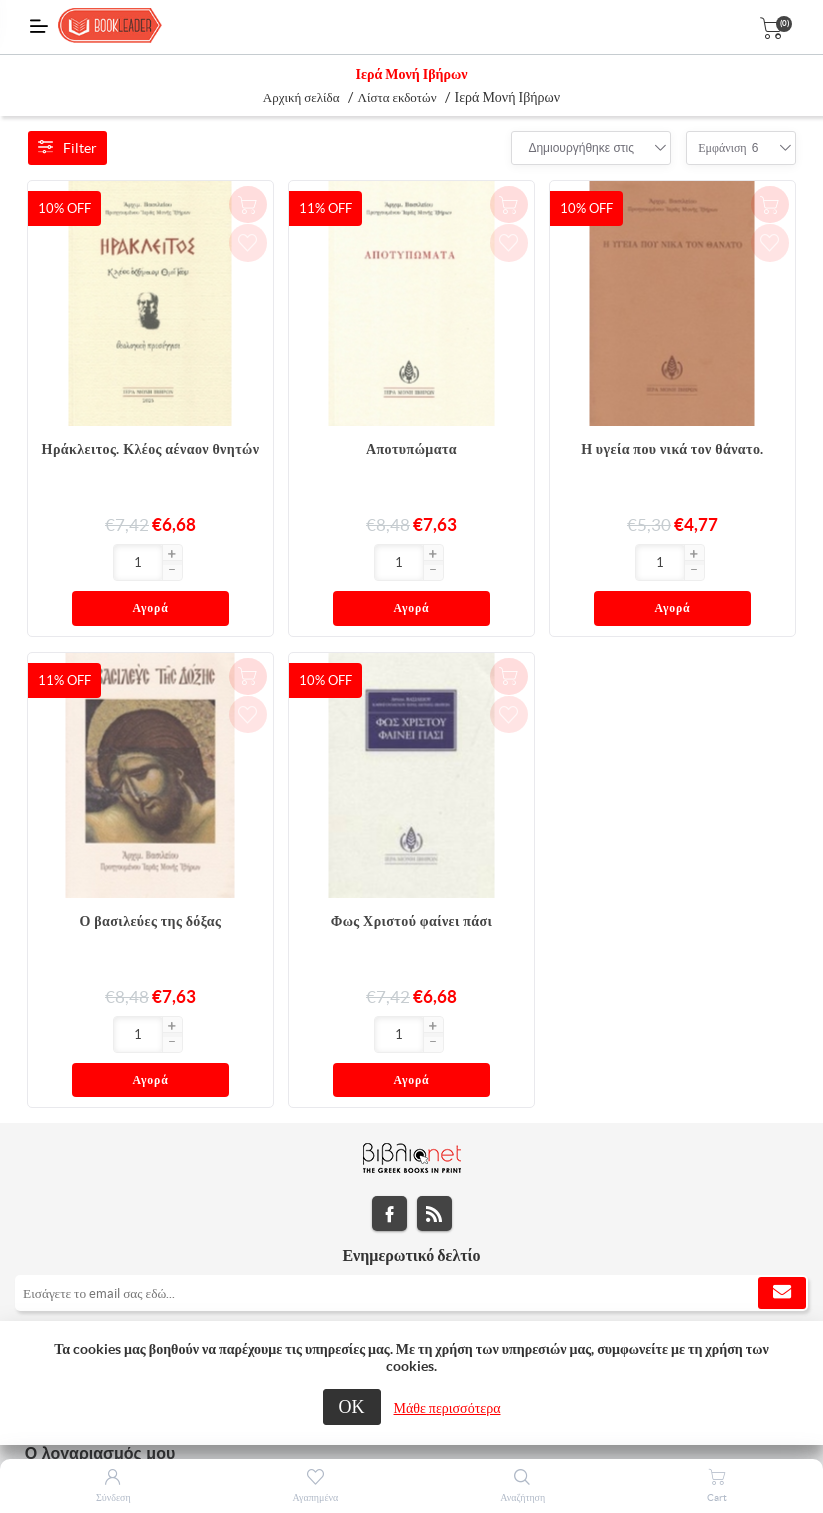 The image size is (823, 1513). I want to click on Η υγεία που νικά τον θάνατο., so click(672, 449).